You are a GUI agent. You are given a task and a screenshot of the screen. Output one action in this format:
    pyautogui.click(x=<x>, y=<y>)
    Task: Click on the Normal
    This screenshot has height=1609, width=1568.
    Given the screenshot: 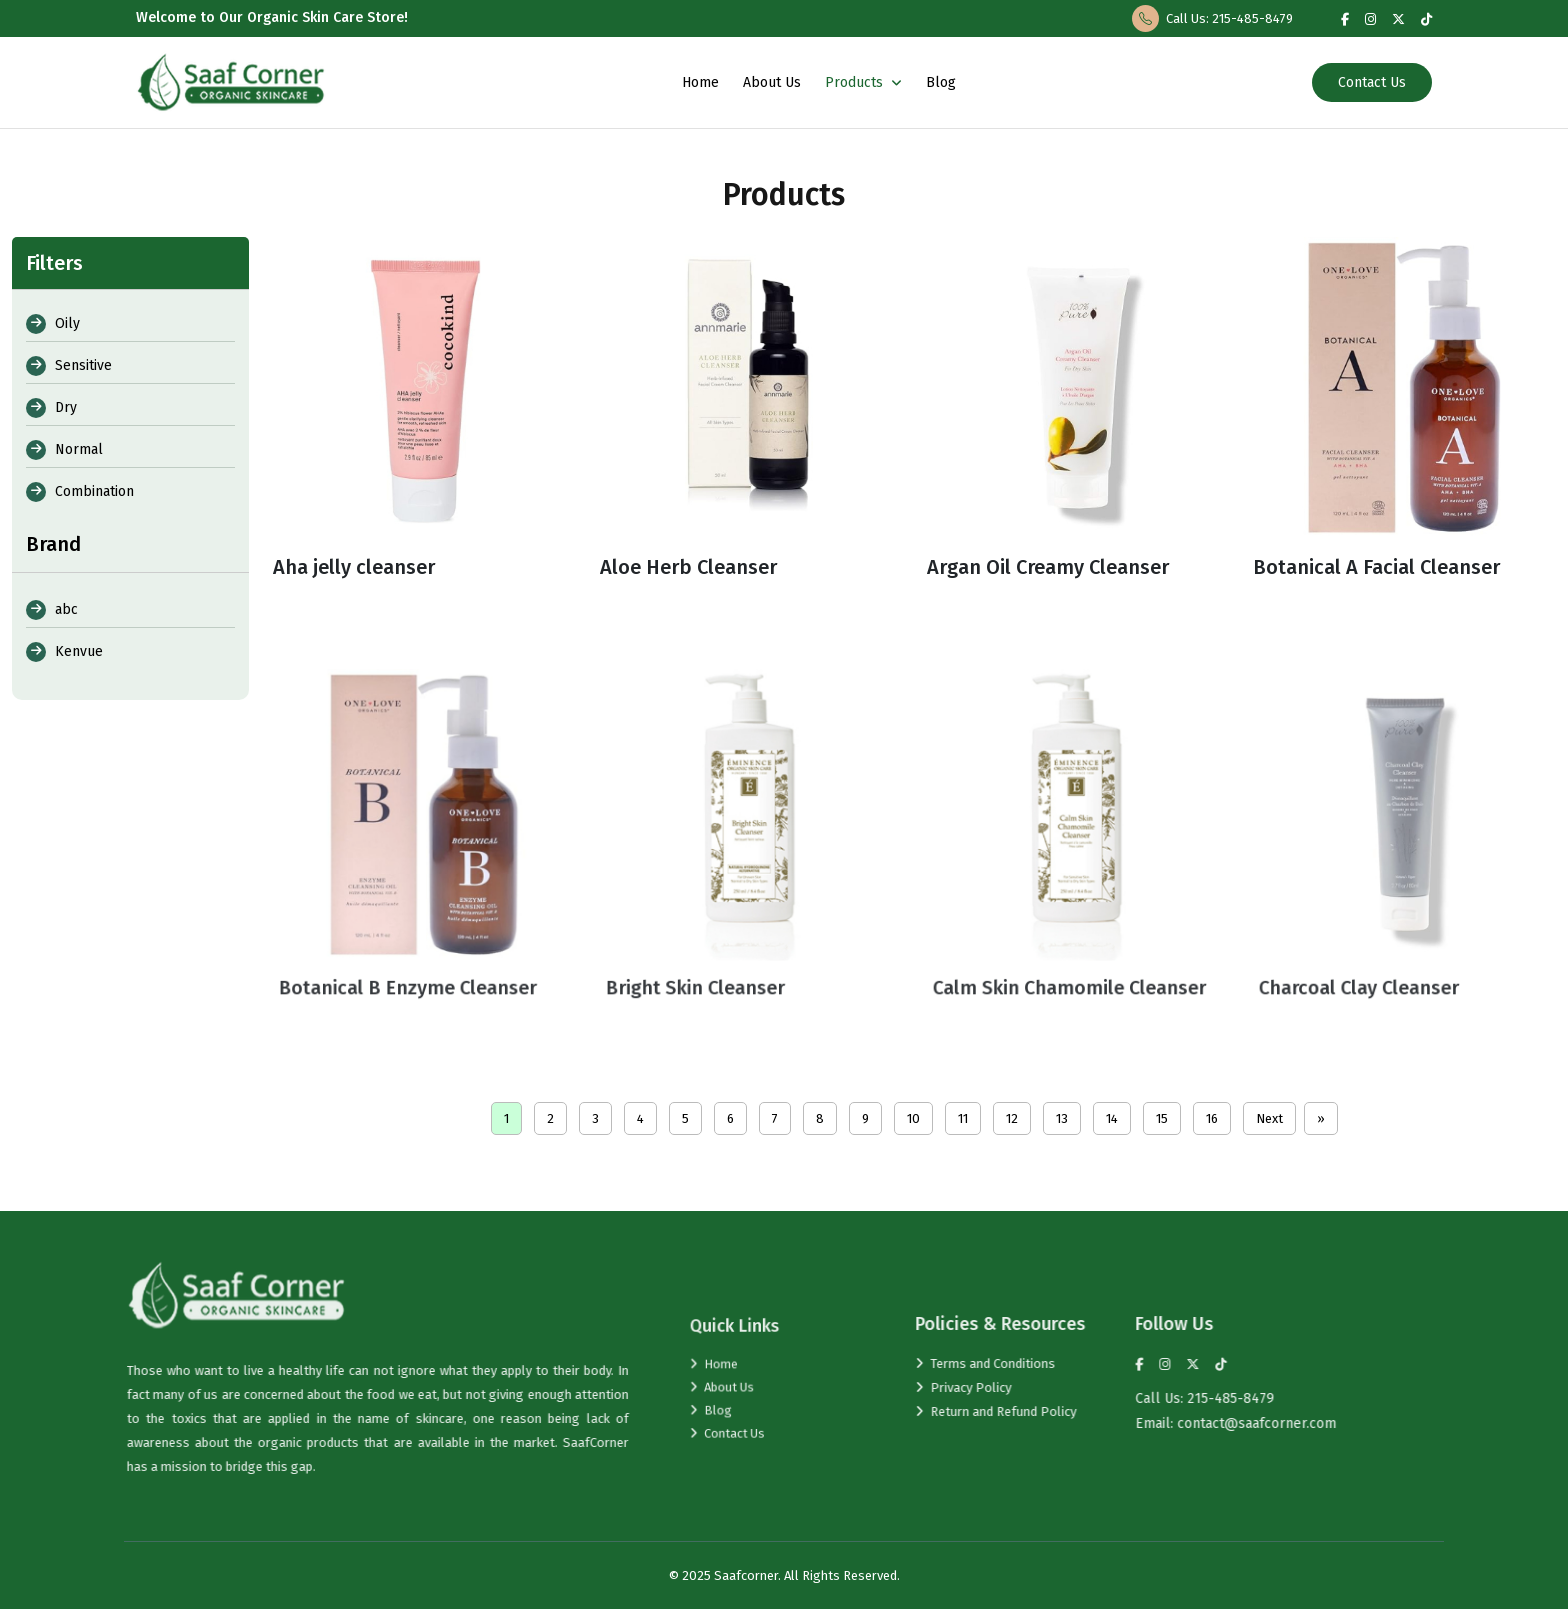 What is the action you would take?
    pyautogui.click(x=64, y=450)
    